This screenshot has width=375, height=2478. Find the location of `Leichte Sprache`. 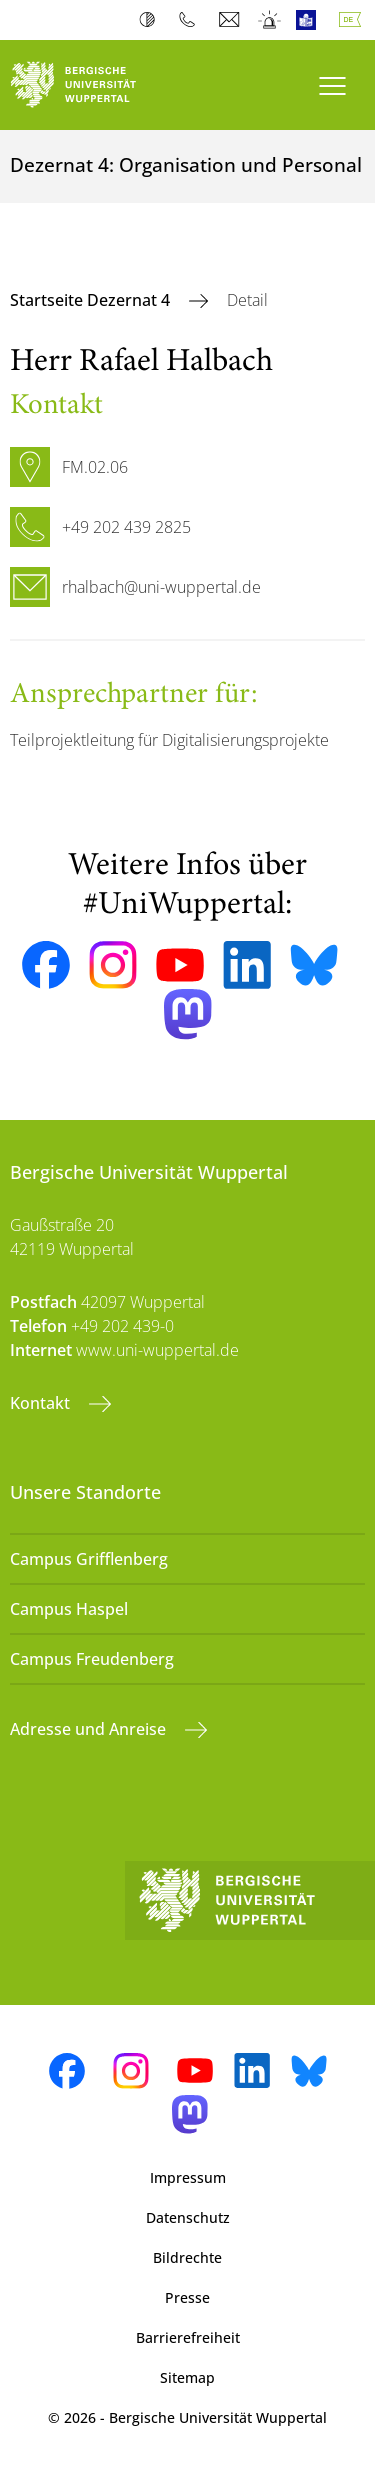

Leichte Sprache is located at coordinates (310, 20).